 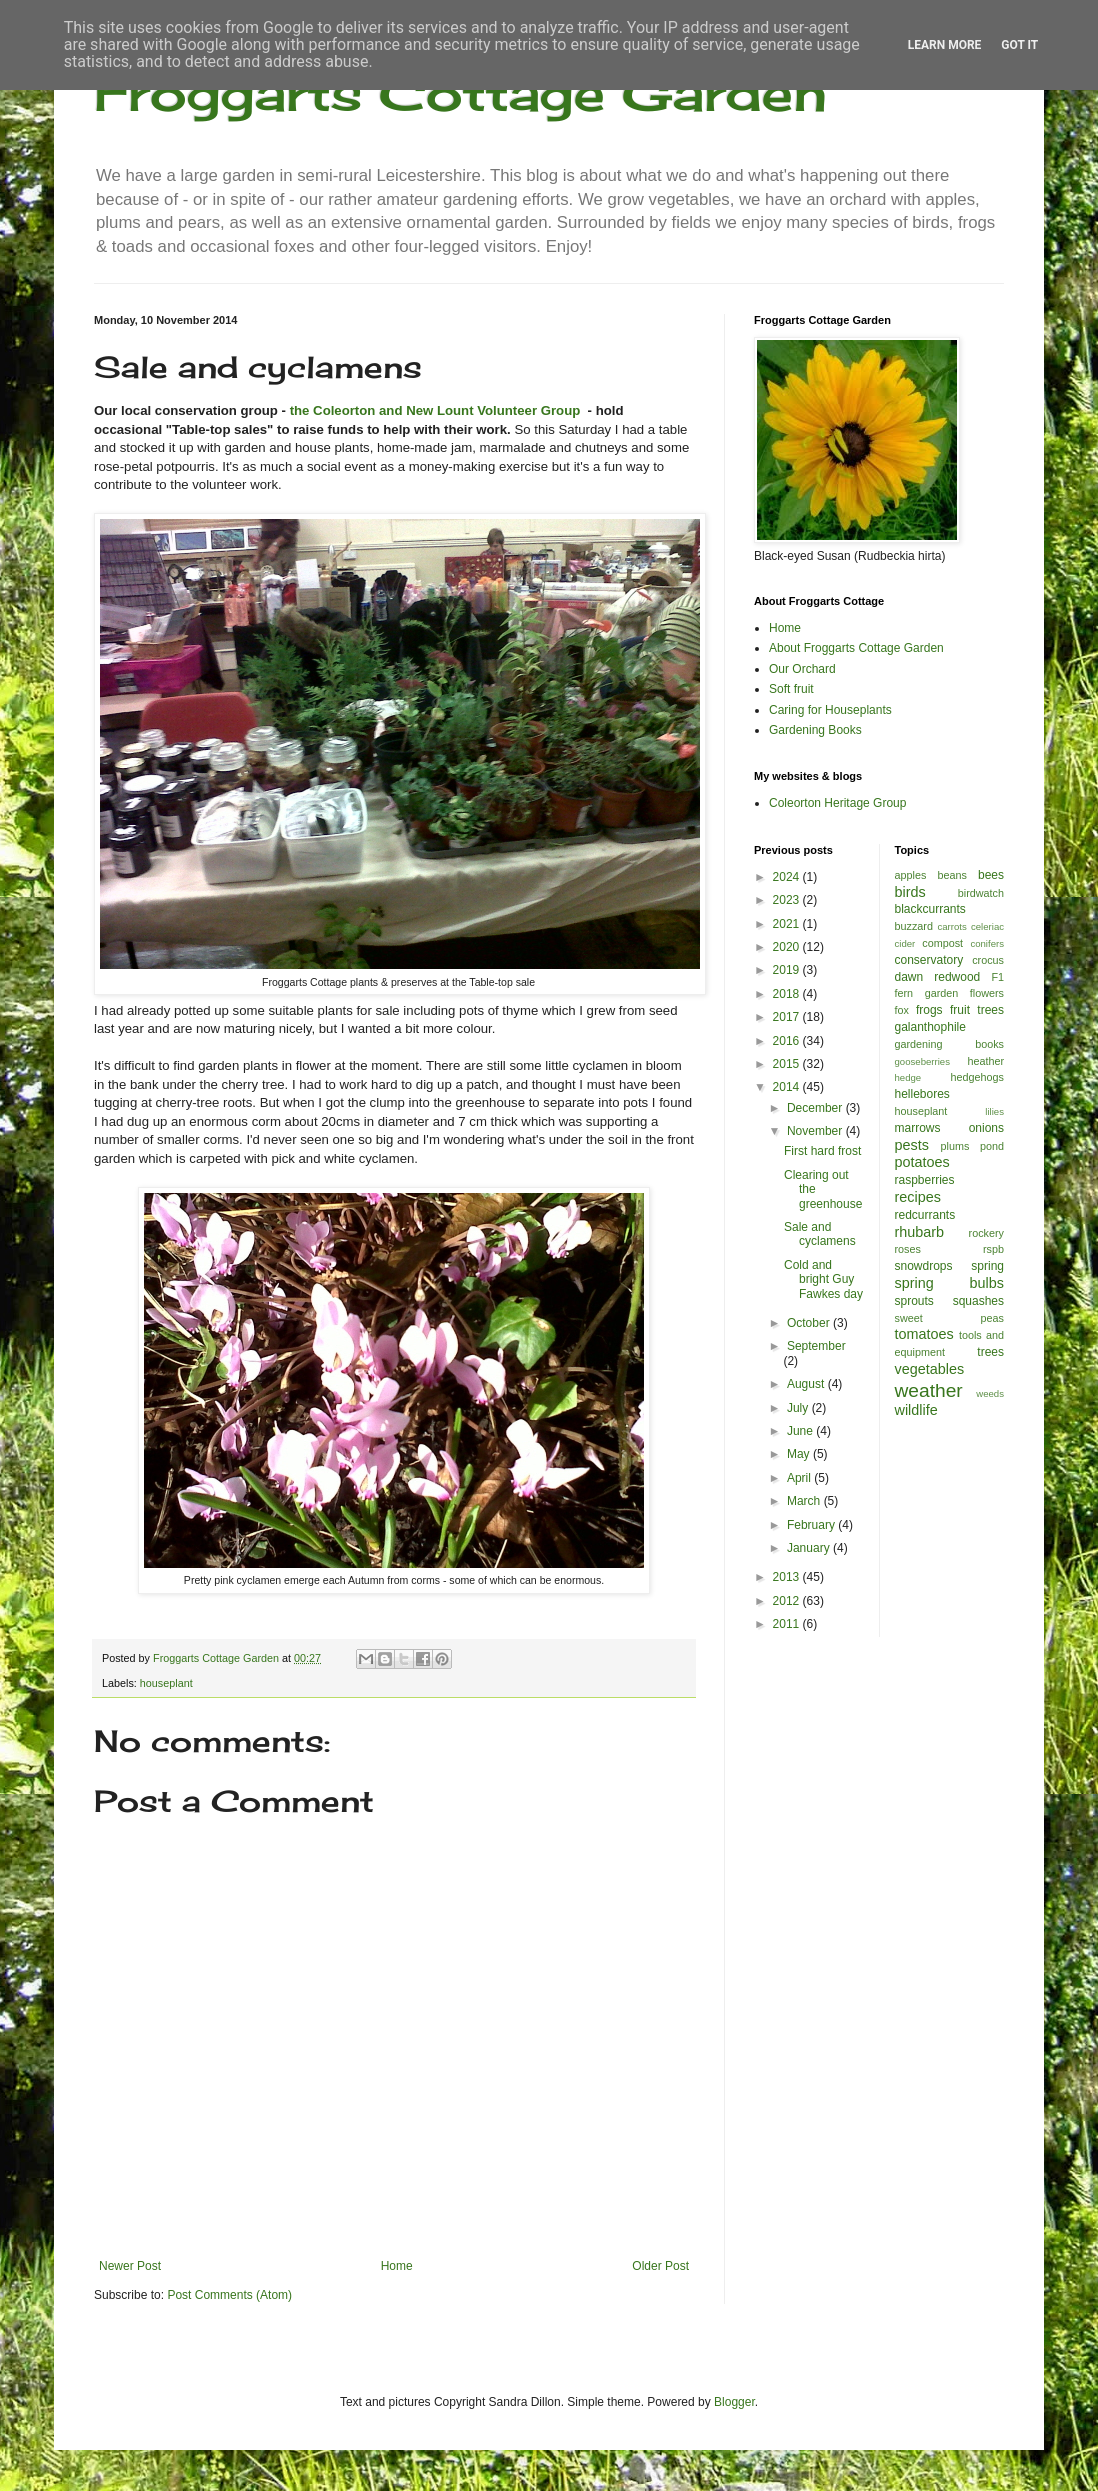 I want to click on fruit trees, so click(x=977, y=1010).